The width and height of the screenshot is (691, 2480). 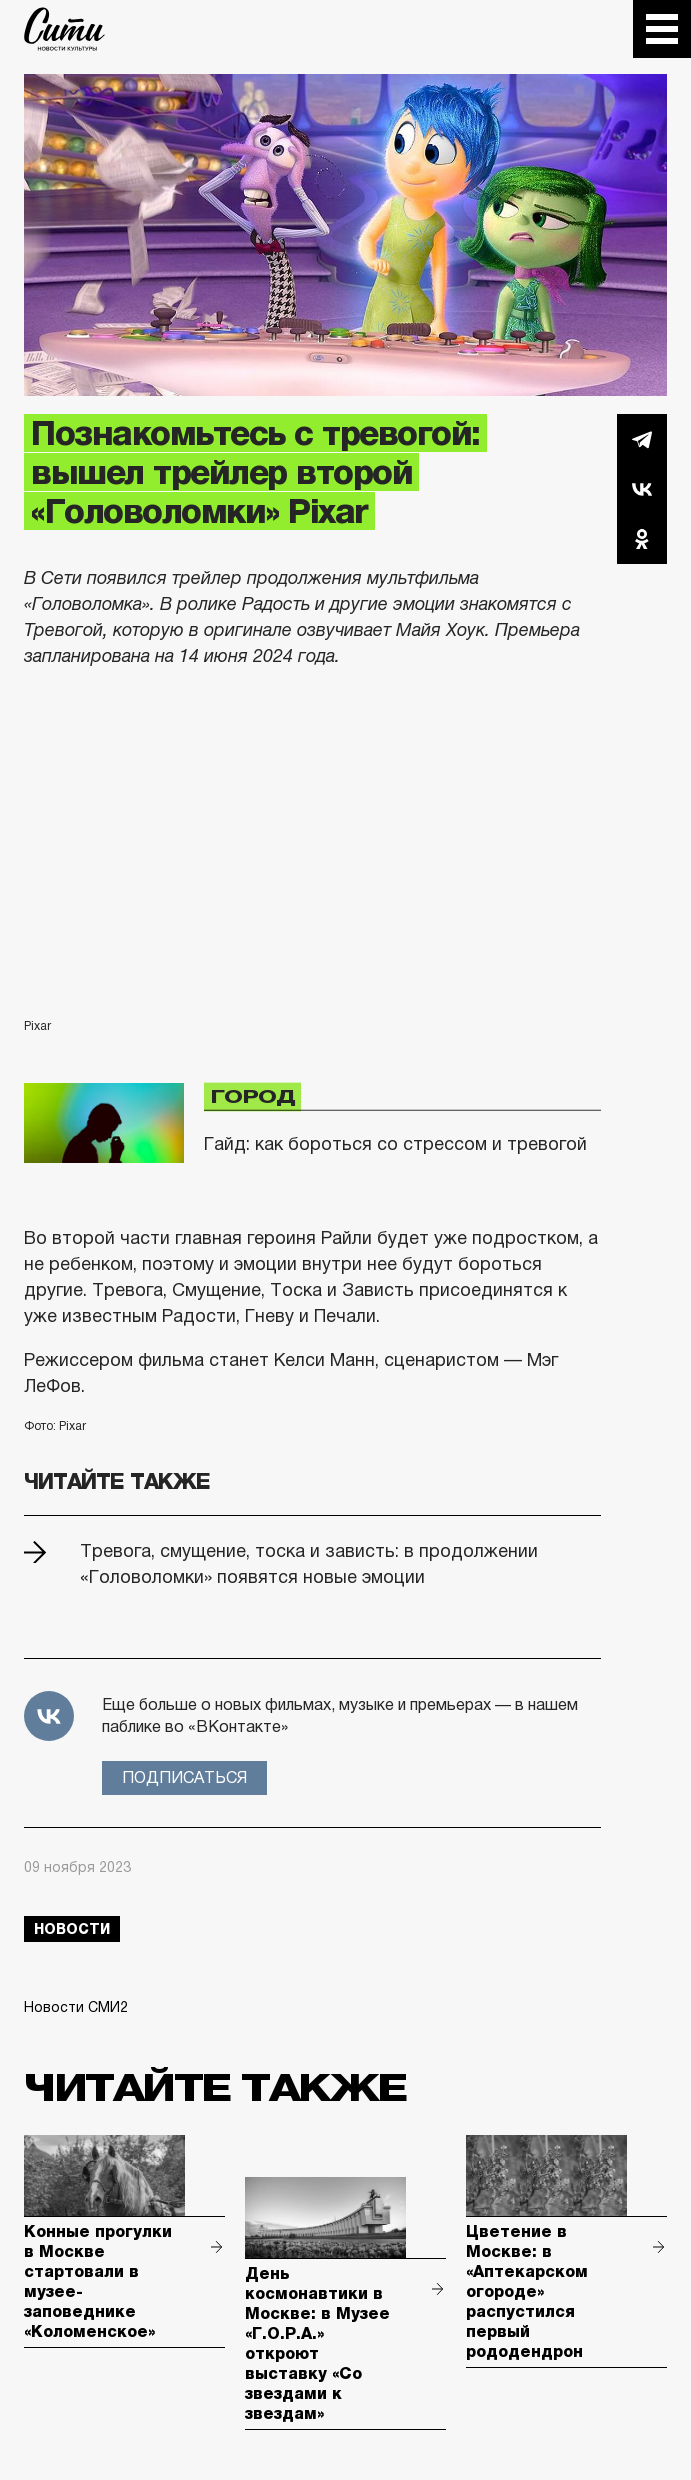 I want to click on Одноклассники, so click(x=642, y=539).